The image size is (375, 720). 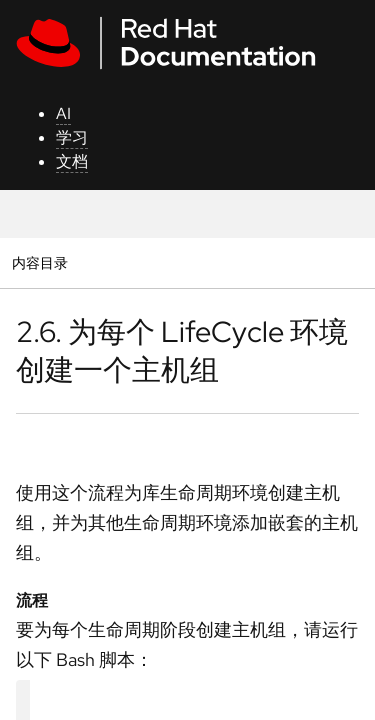 What do you see at coordinates (39, 262) in the screenshot?
I see `内容目录` at bounding box center [39, 262].